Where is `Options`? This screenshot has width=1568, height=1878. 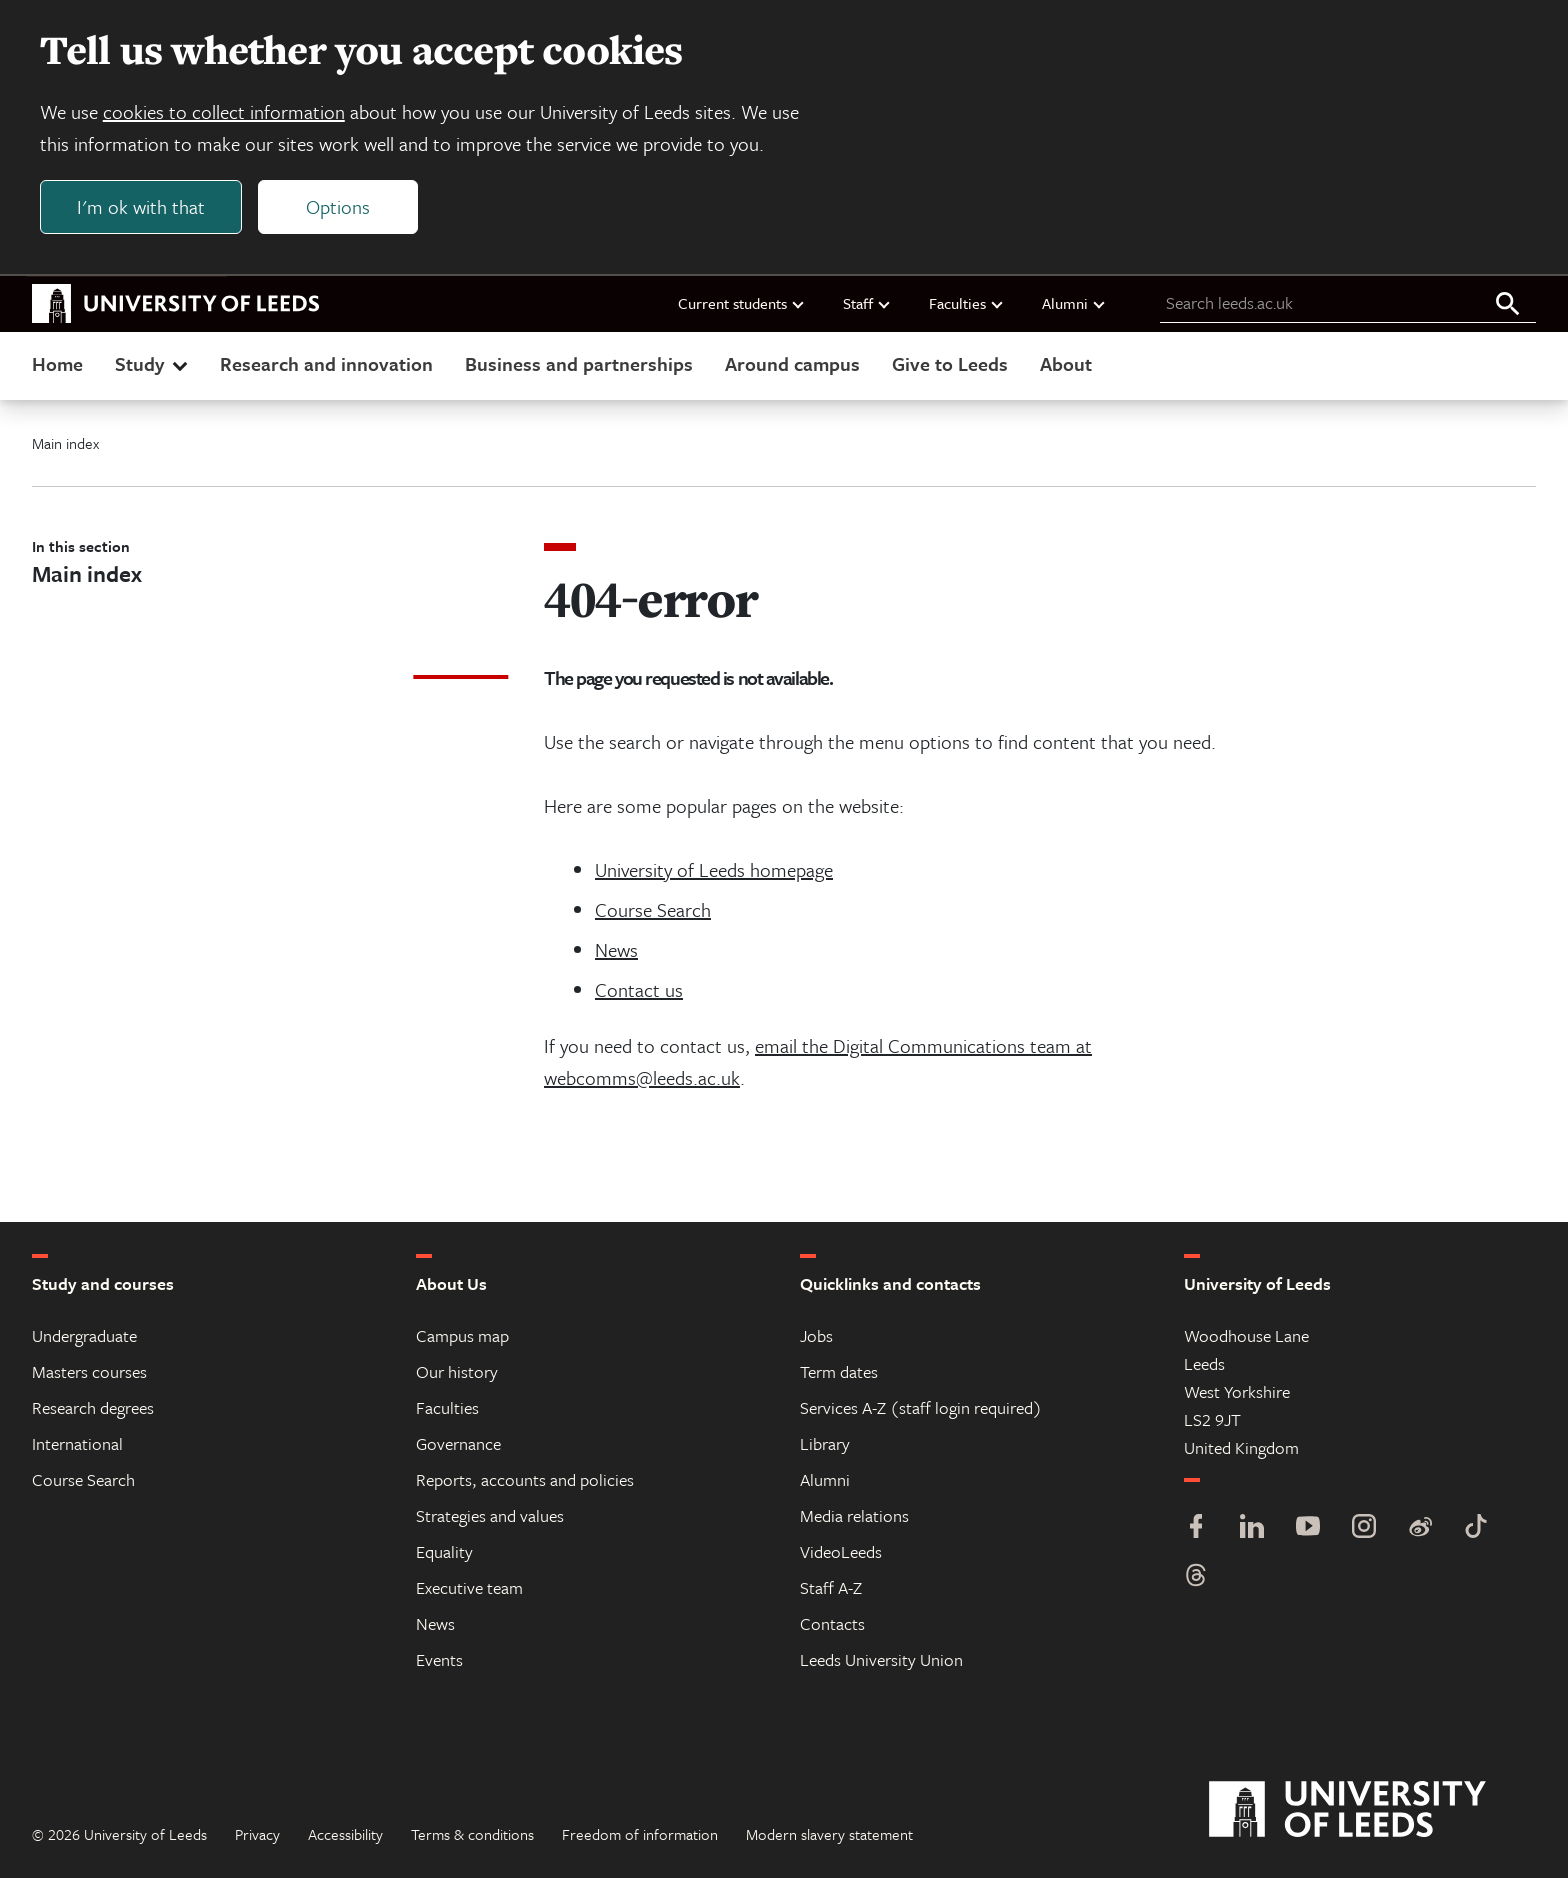
Options is located at coordinates (338, 206).